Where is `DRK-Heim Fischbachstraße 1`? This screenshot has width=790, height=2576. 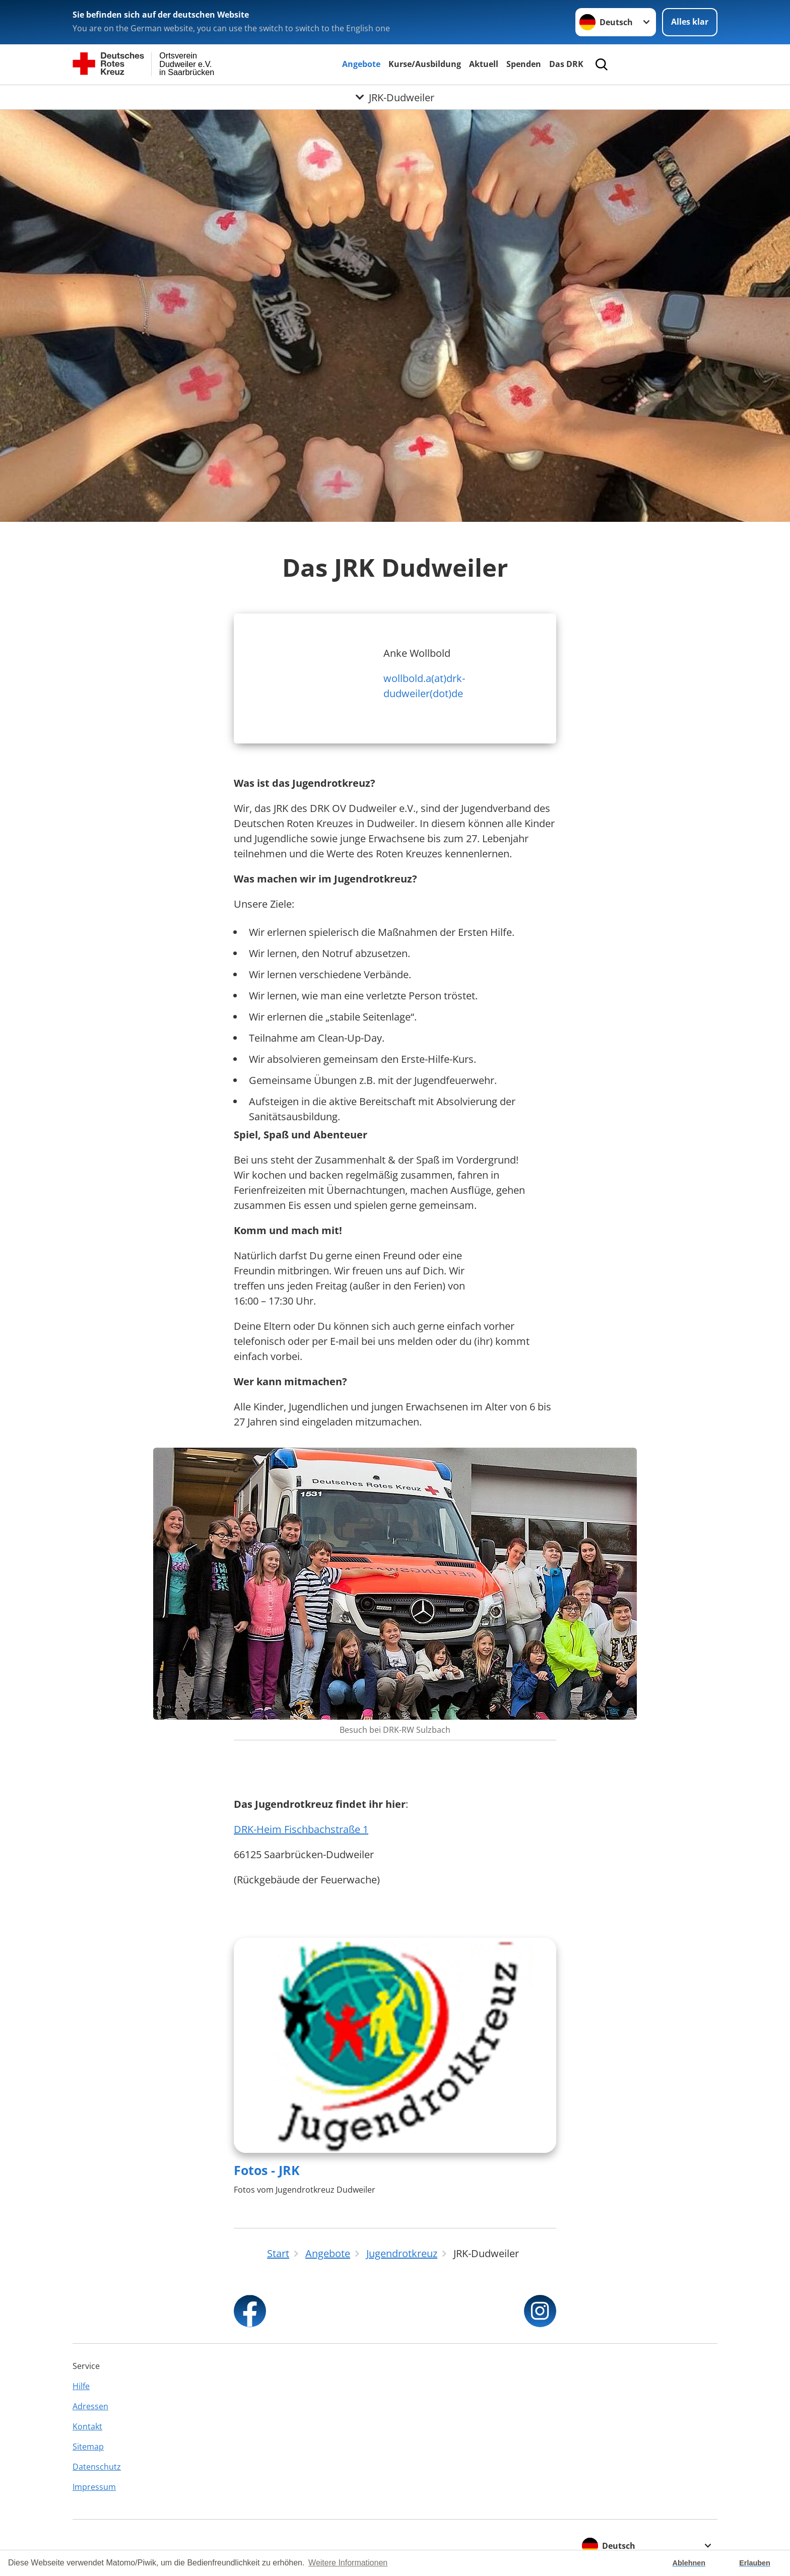
DRK-Heim Fischbachstraße 1 is located at coordinates (301, 1829).